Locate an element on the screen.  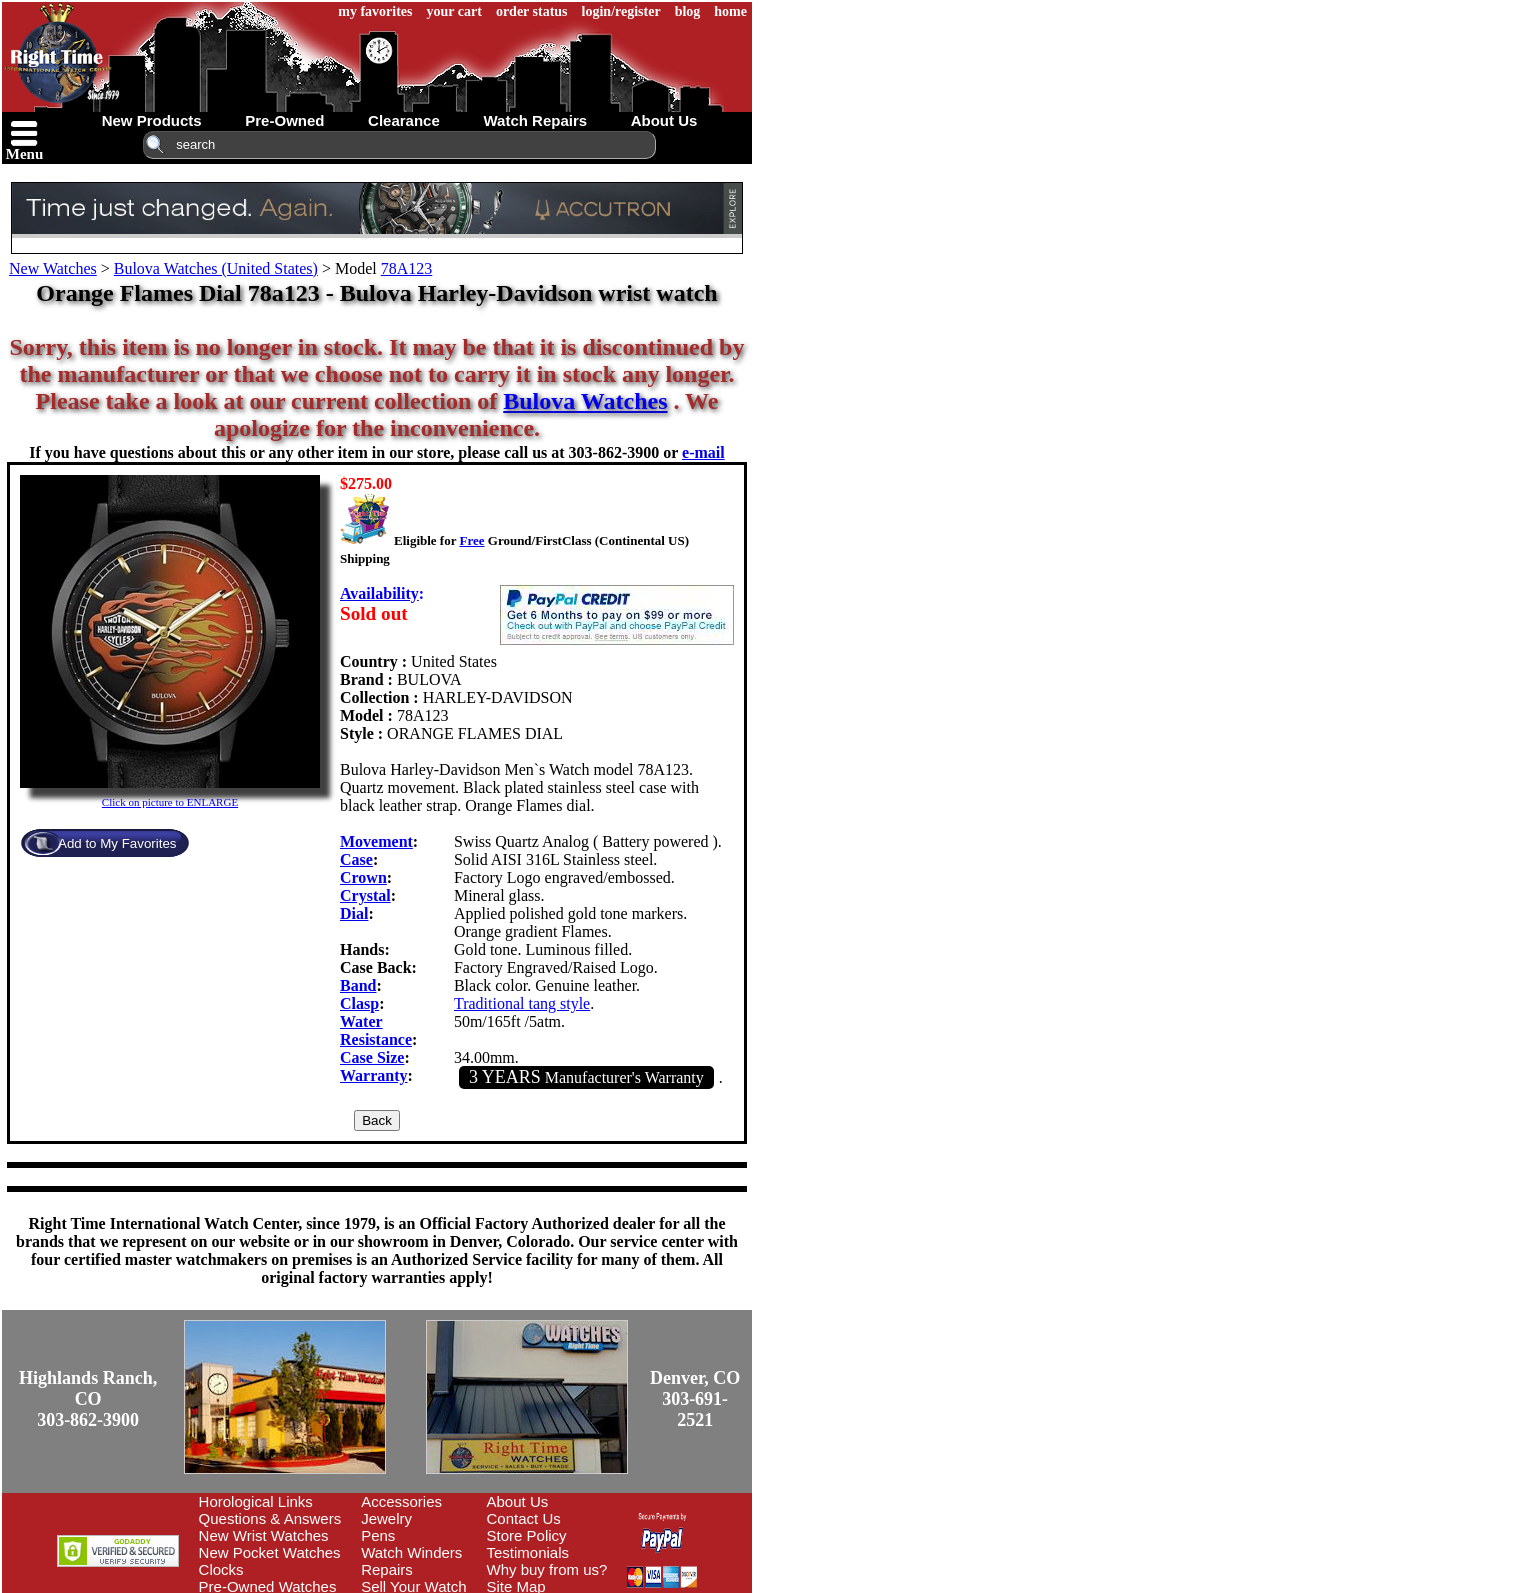
Store Policy is located at coordinates (527, 1535).